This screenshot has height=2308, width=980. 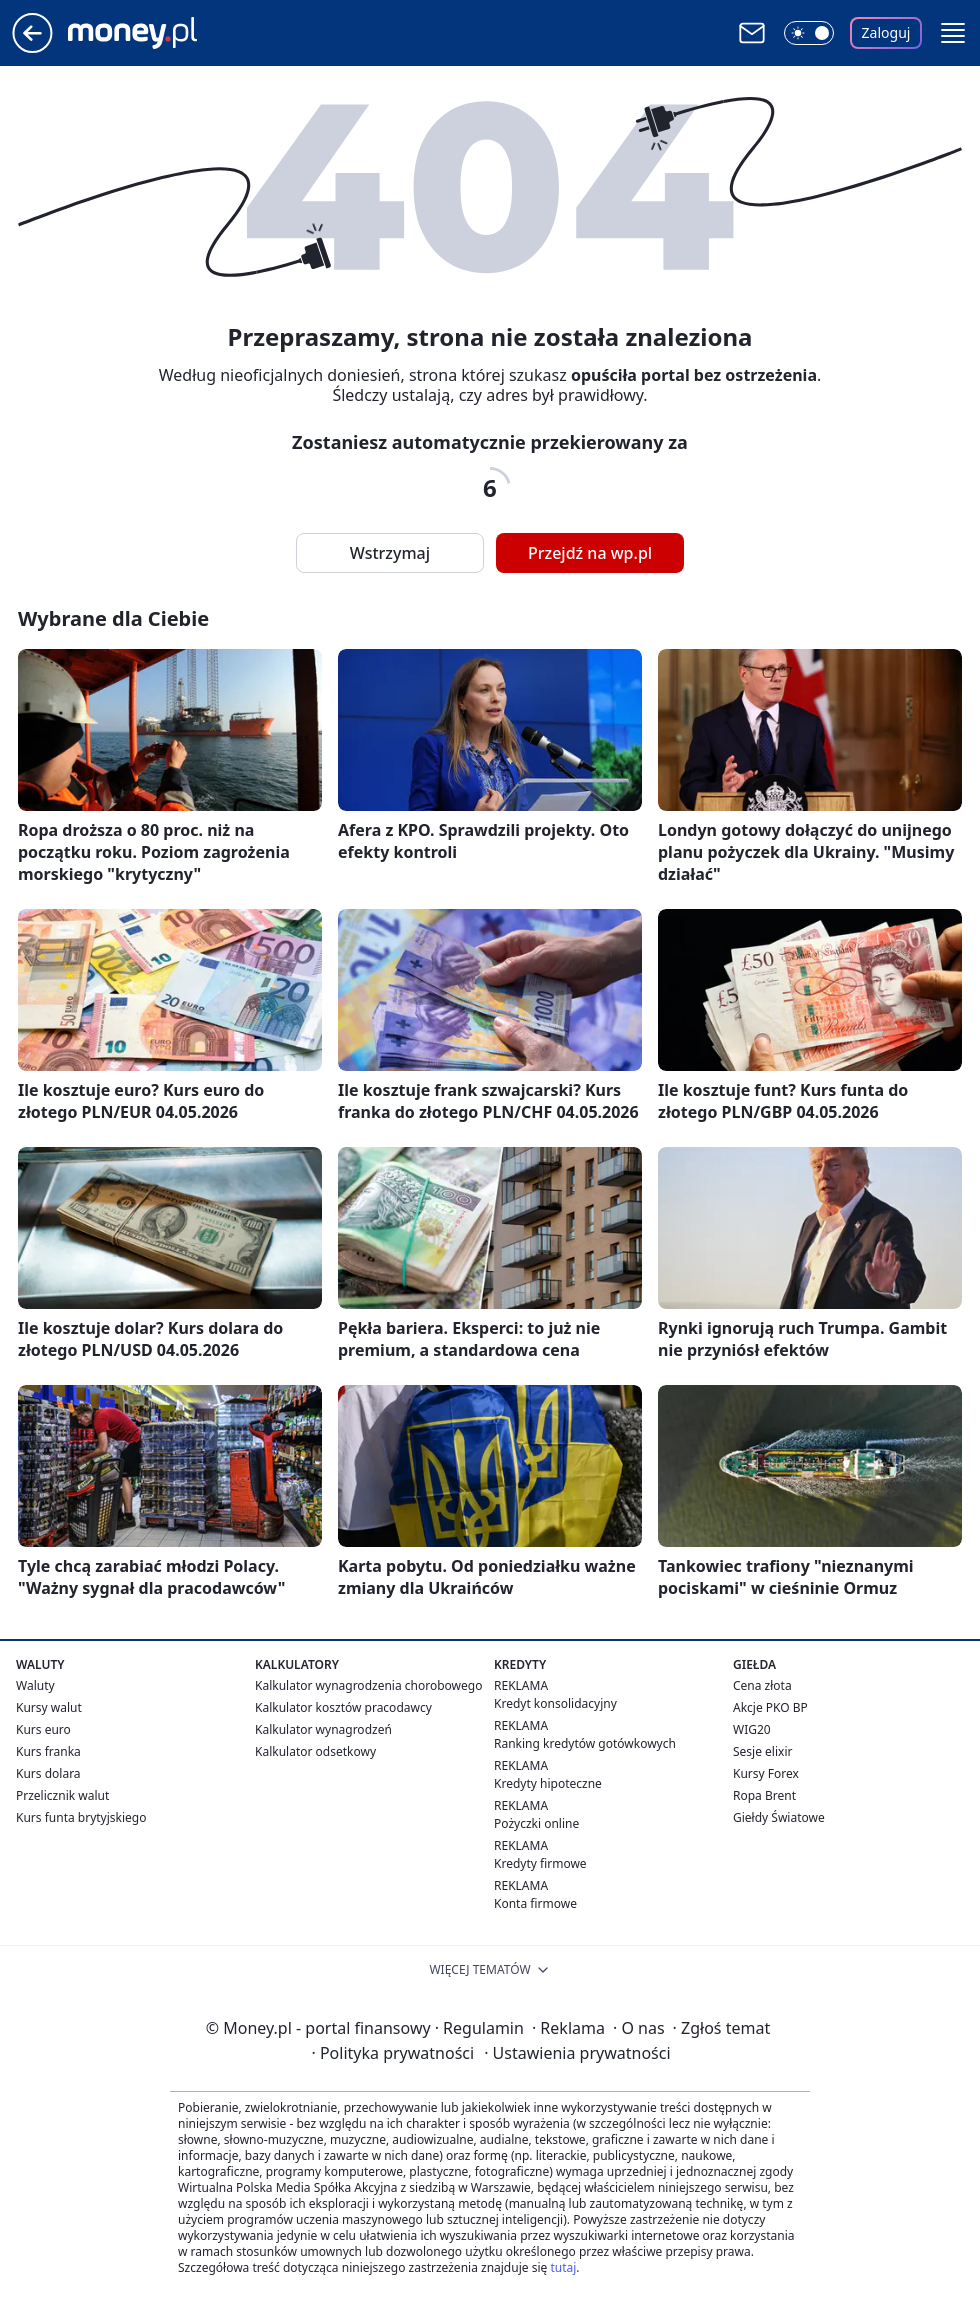 I want to click on Kursy walut, so click(x=49, y=1707).